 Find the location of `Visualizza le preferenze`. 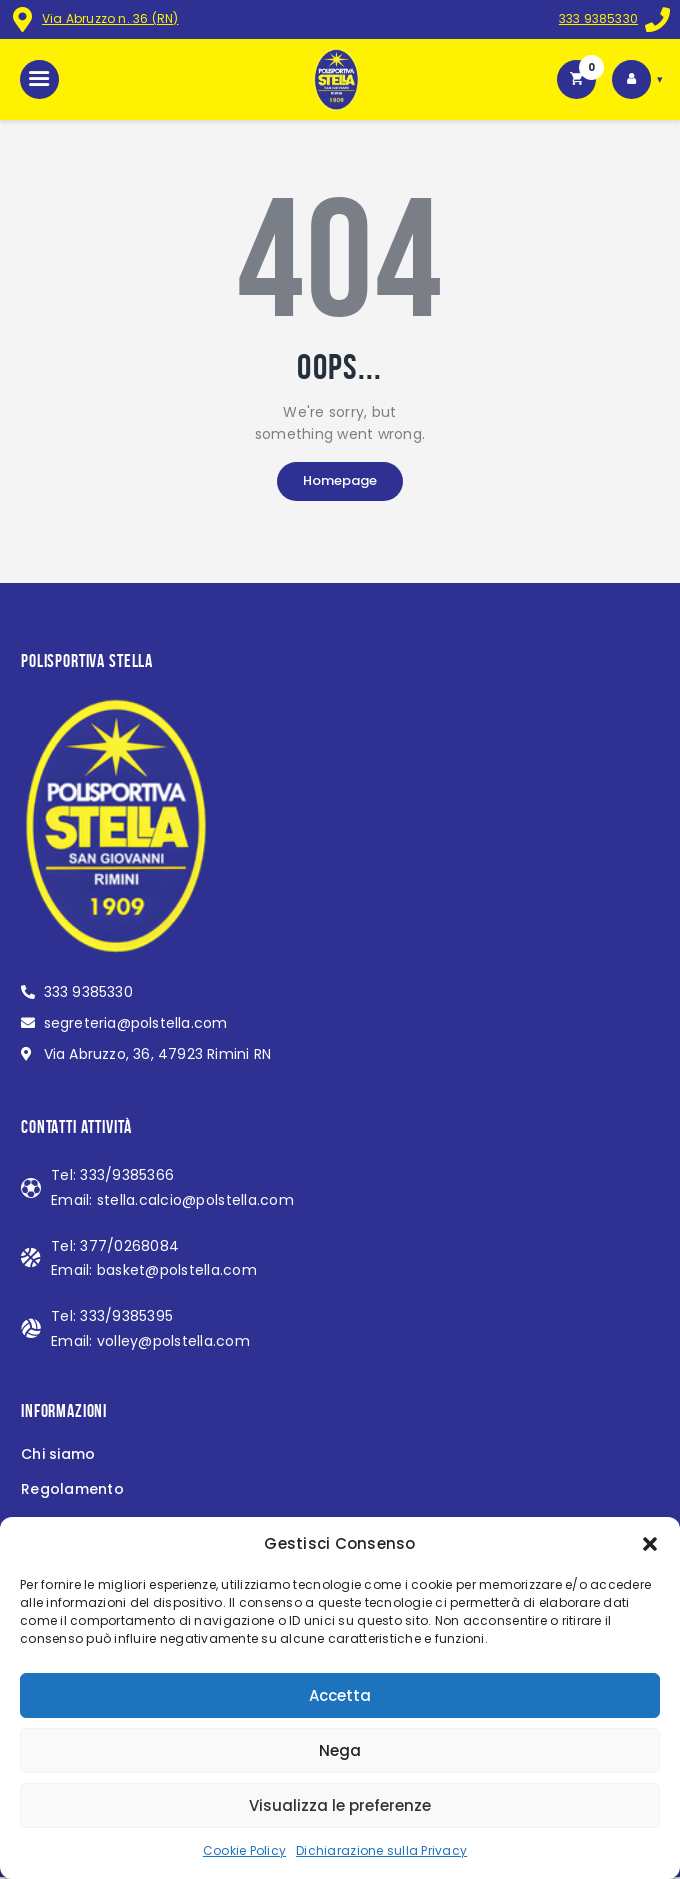

Visualizza le preferenze is located at coordinates (340, 1805).